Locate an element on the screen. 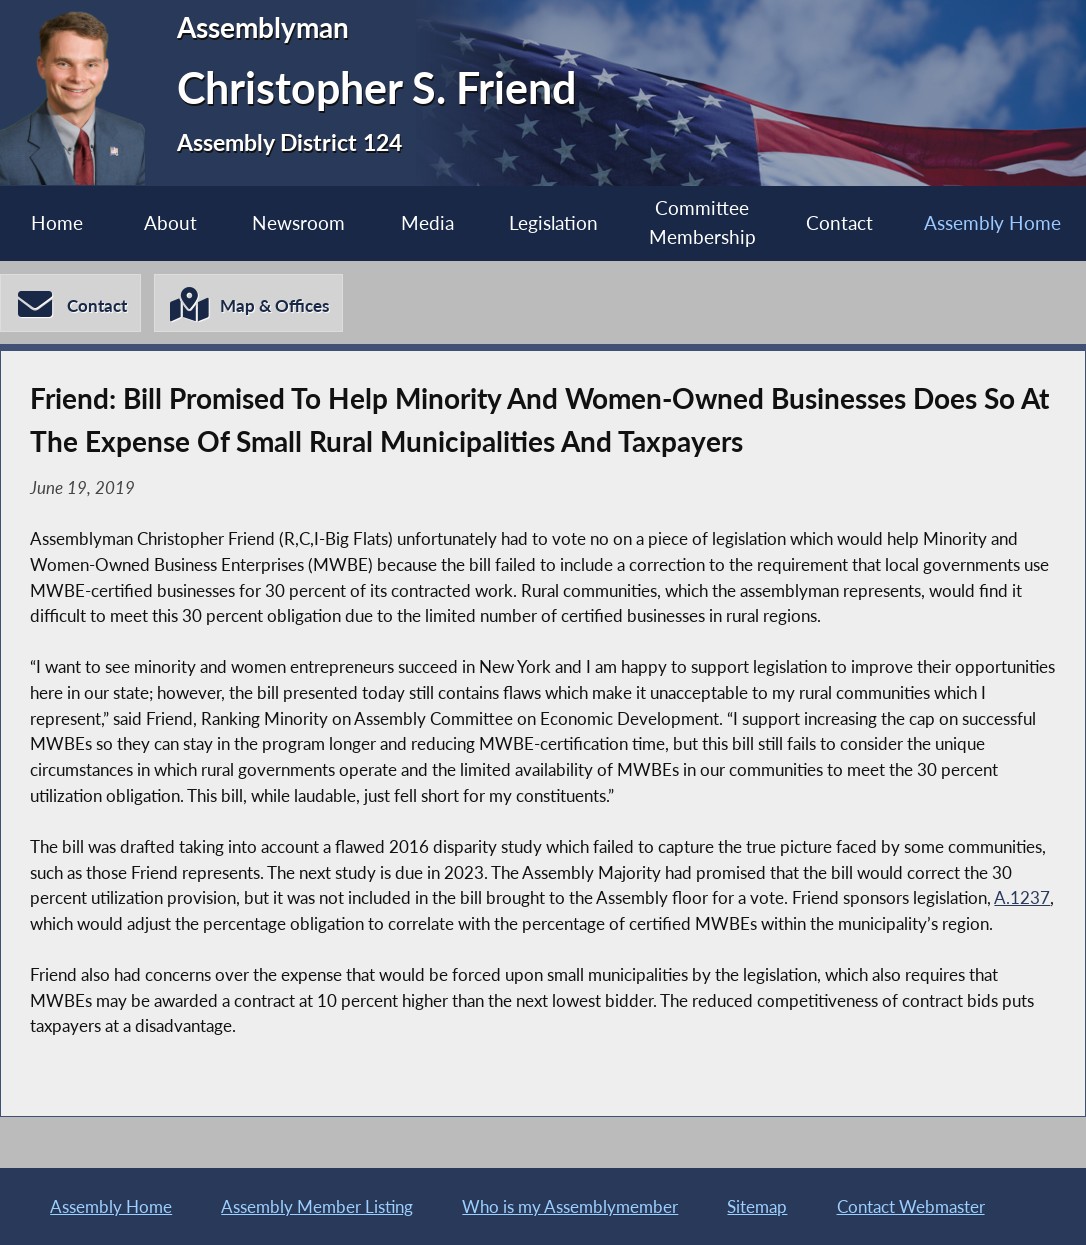  Contact is located at coordinates (839, 222).